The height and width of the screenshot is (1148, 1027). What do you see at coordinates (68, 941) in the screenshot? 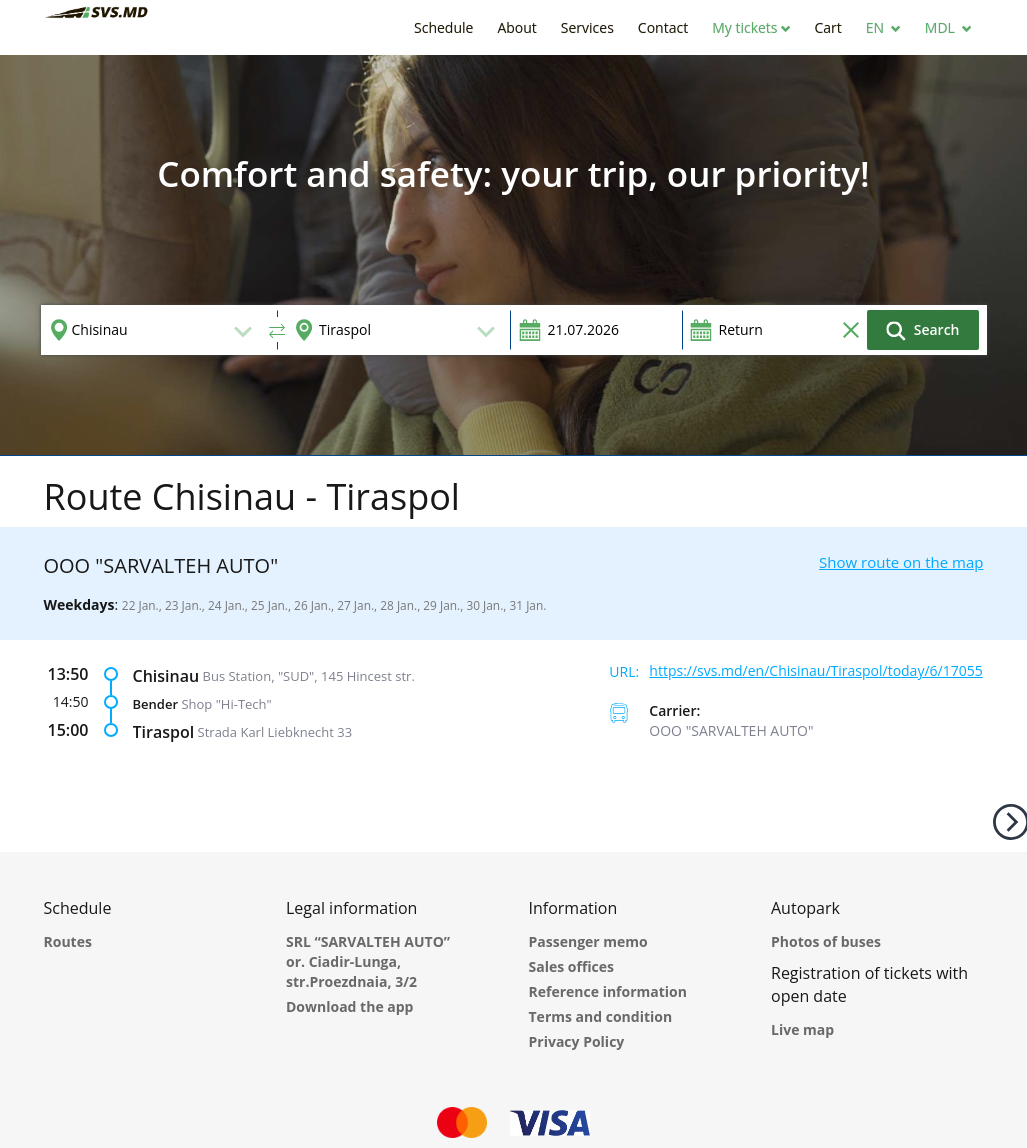
I see `Routes` at bounding box center [68, 941].